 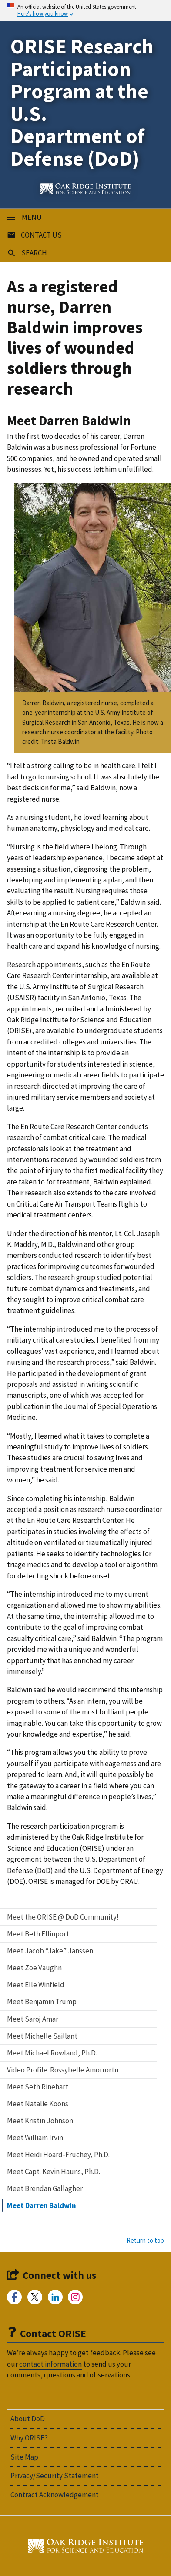 I want to click on Meet Jacob “Jake” Janssen, so click(x=50, y=1951).